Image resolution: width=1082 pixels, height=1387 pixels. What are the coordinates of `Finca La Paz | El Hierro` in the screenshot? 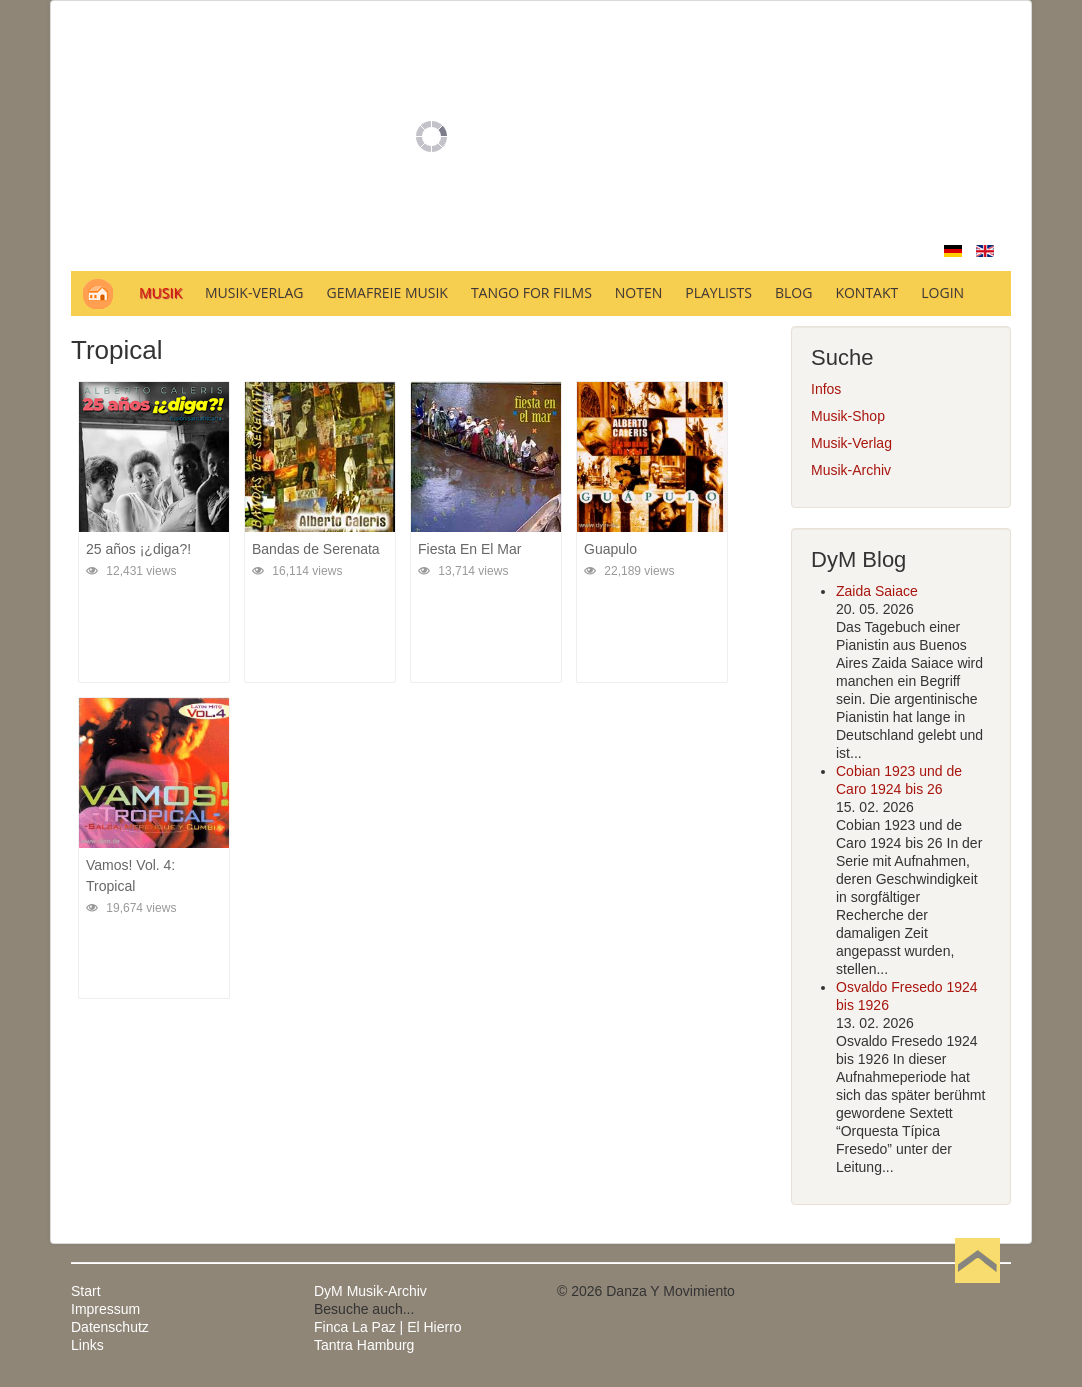 It's located at (388, 1327).